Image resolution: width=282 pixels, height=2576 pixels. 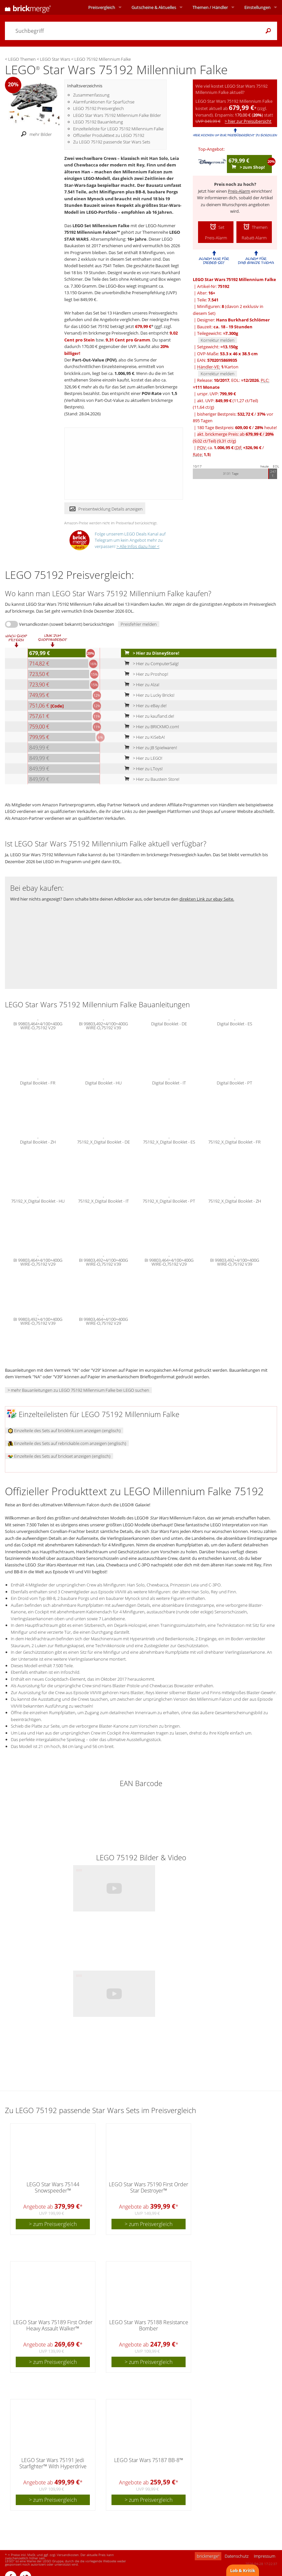 I want to click on Versandkosten (soweit bekannt) berücksichtigen, so click(x=66, y=624).